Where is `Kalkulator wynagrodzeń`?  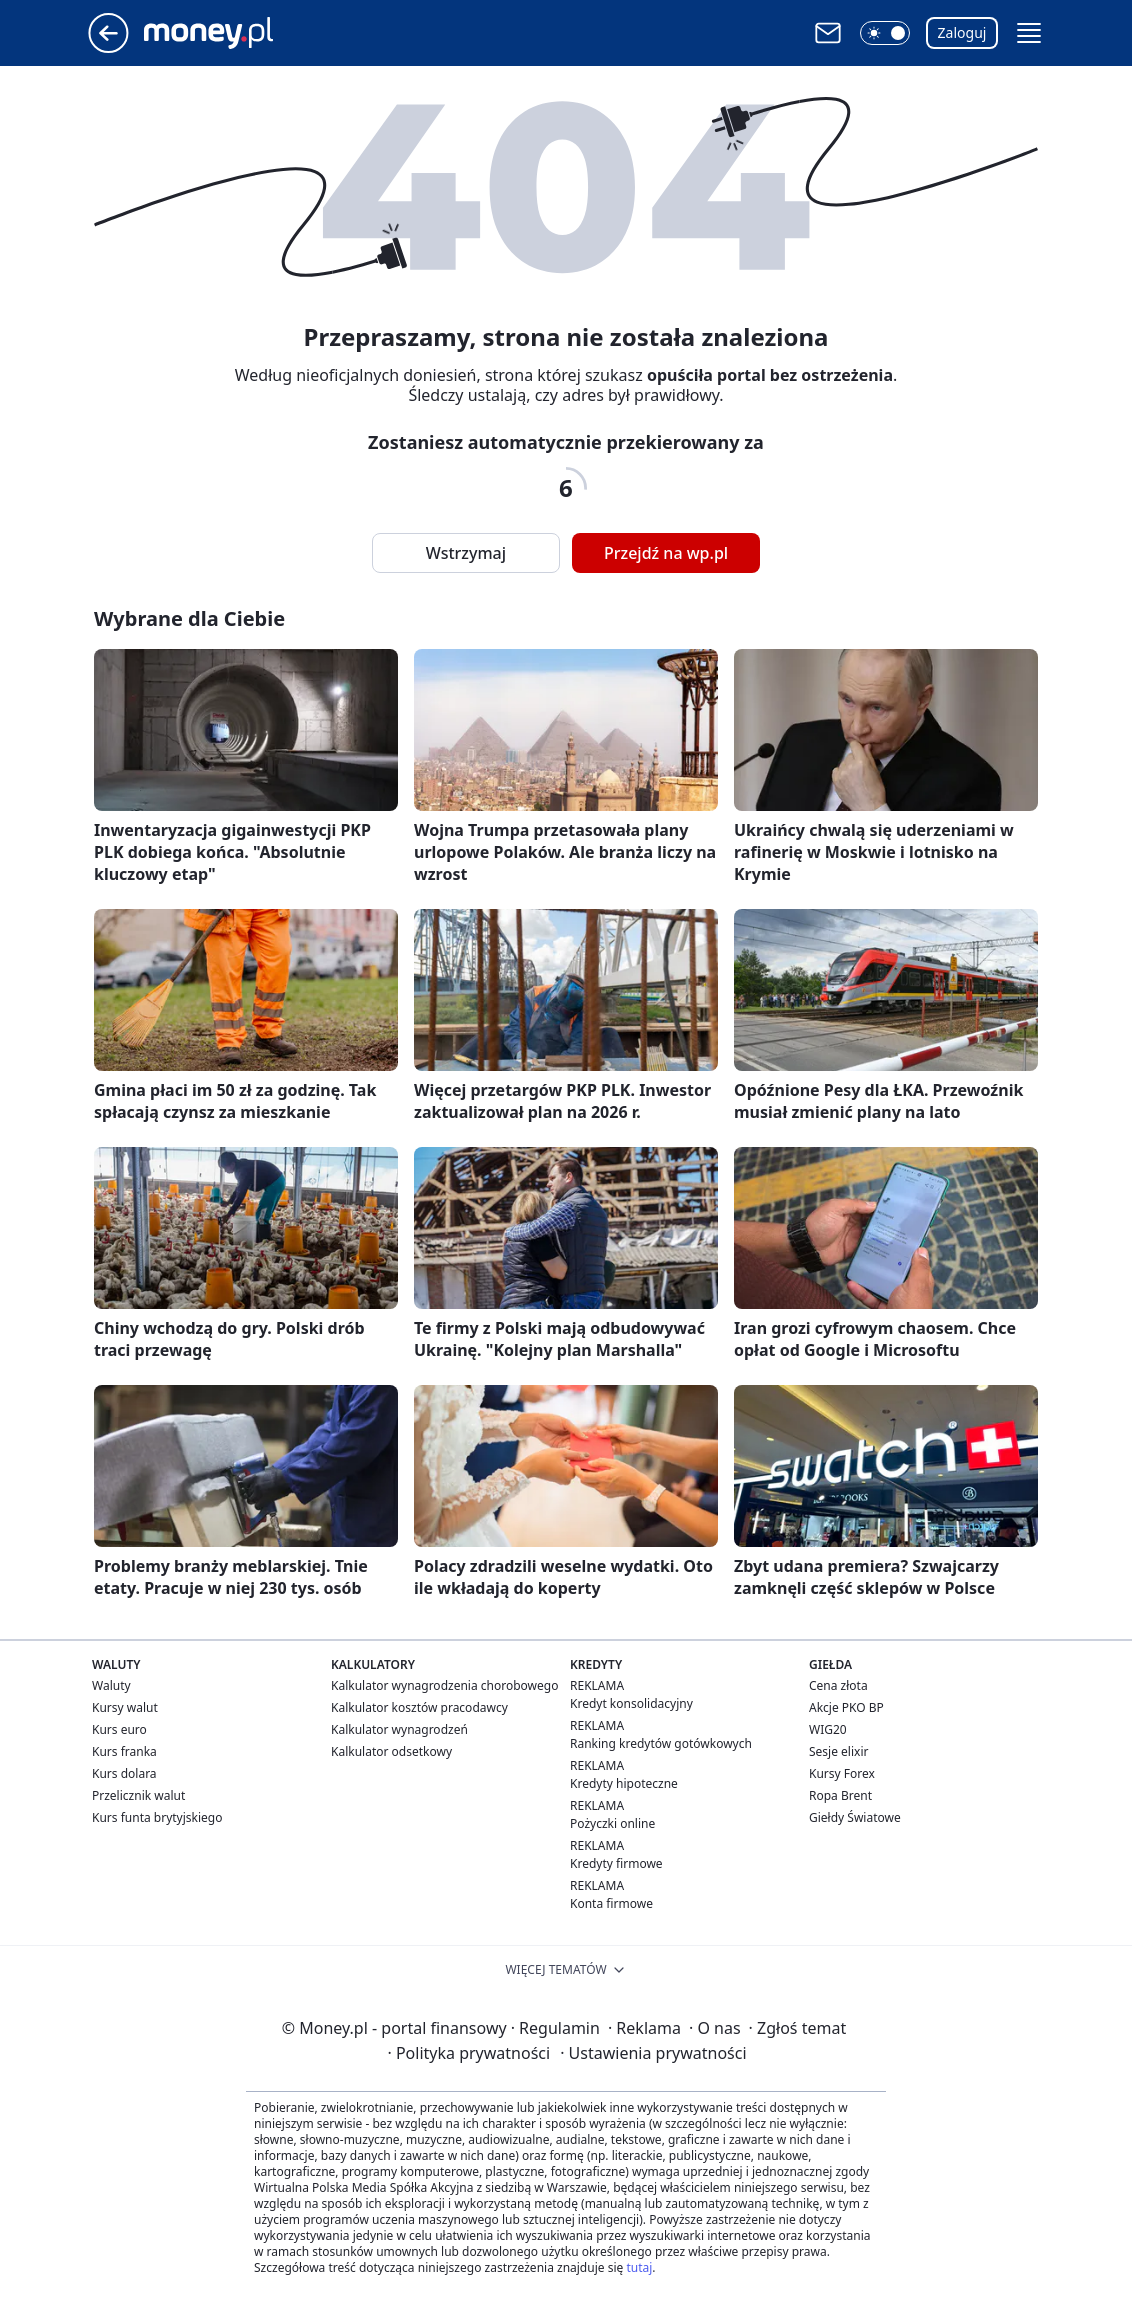 Kalkulator wynagrodzeń is located at coordinates (399, 1729).